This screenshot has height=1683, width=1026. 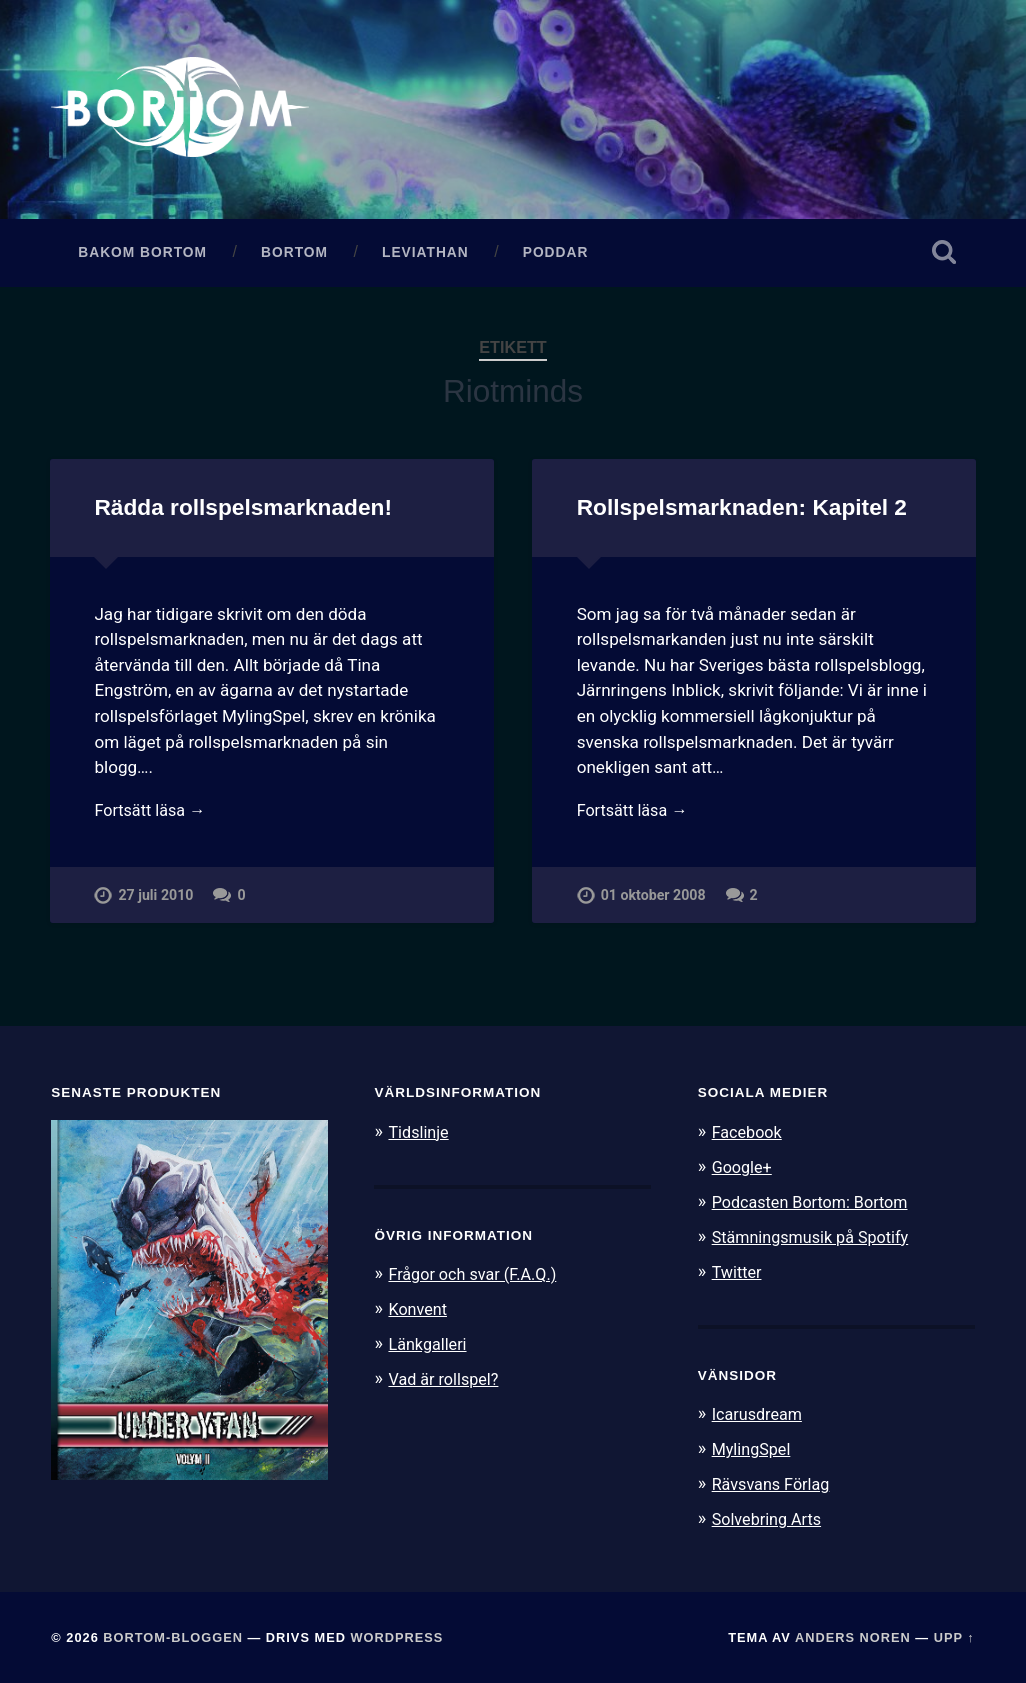 What do you see at coordinates (241, 513) in the screenshot?
I see `Rädda rollspelsmarknaden!` at bounding box center [241, 513].